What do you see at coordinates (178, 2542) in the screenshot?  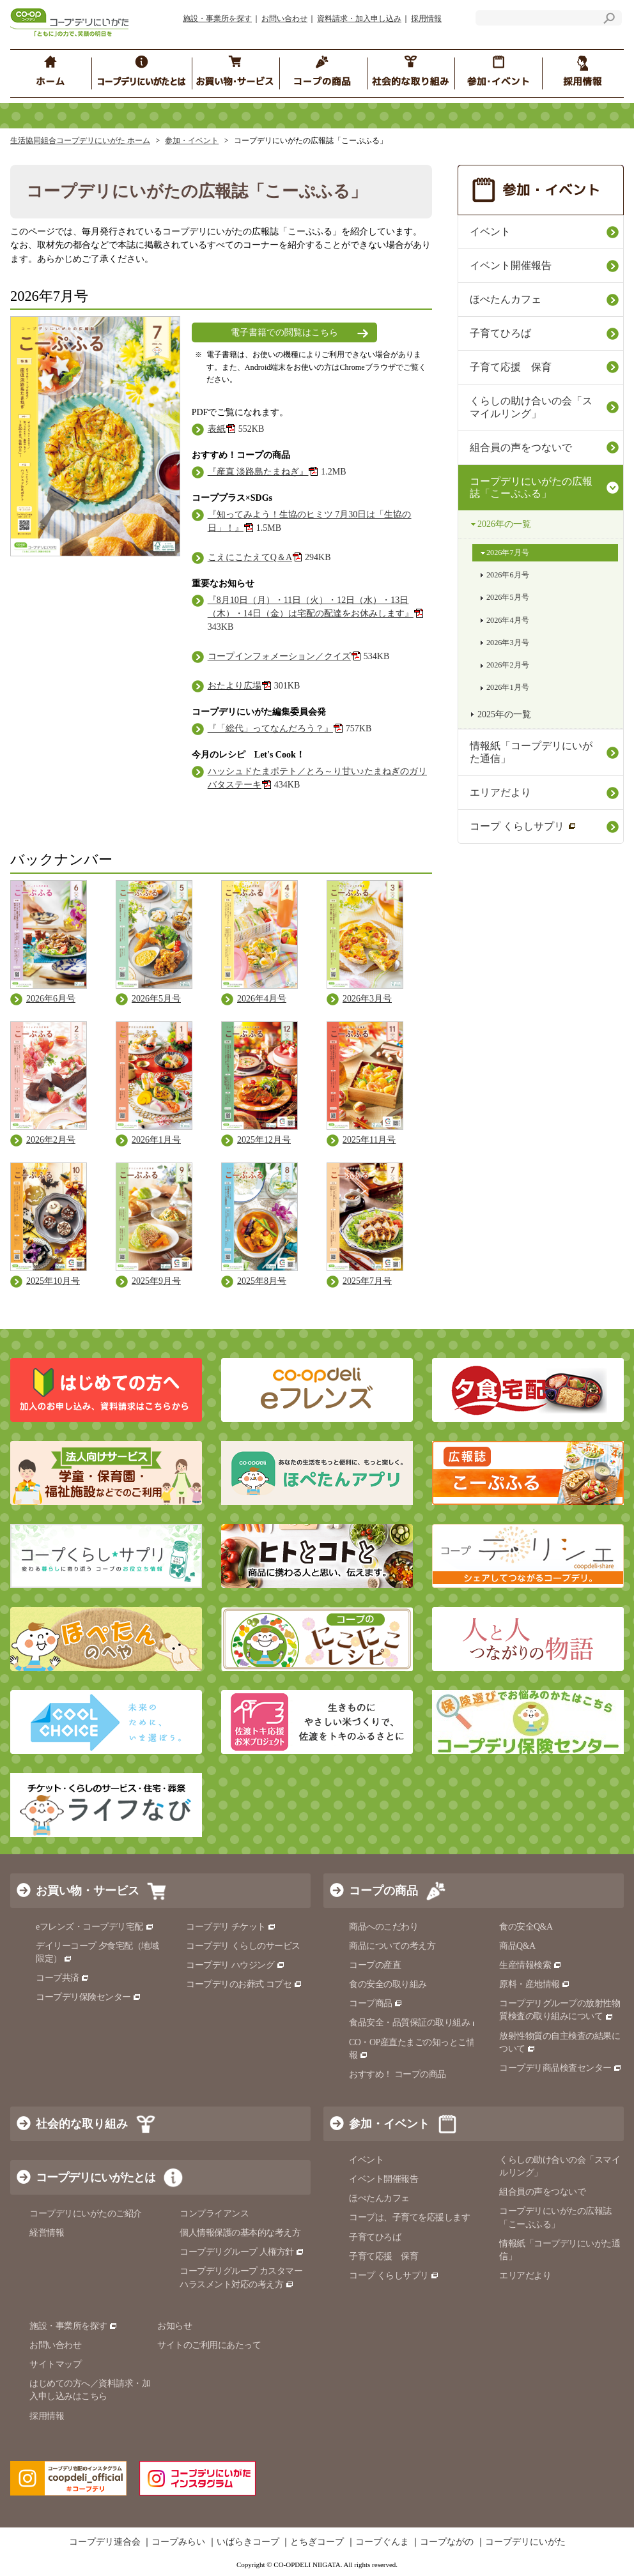 I see `コープみらい` at bounding box center [178, 2542].